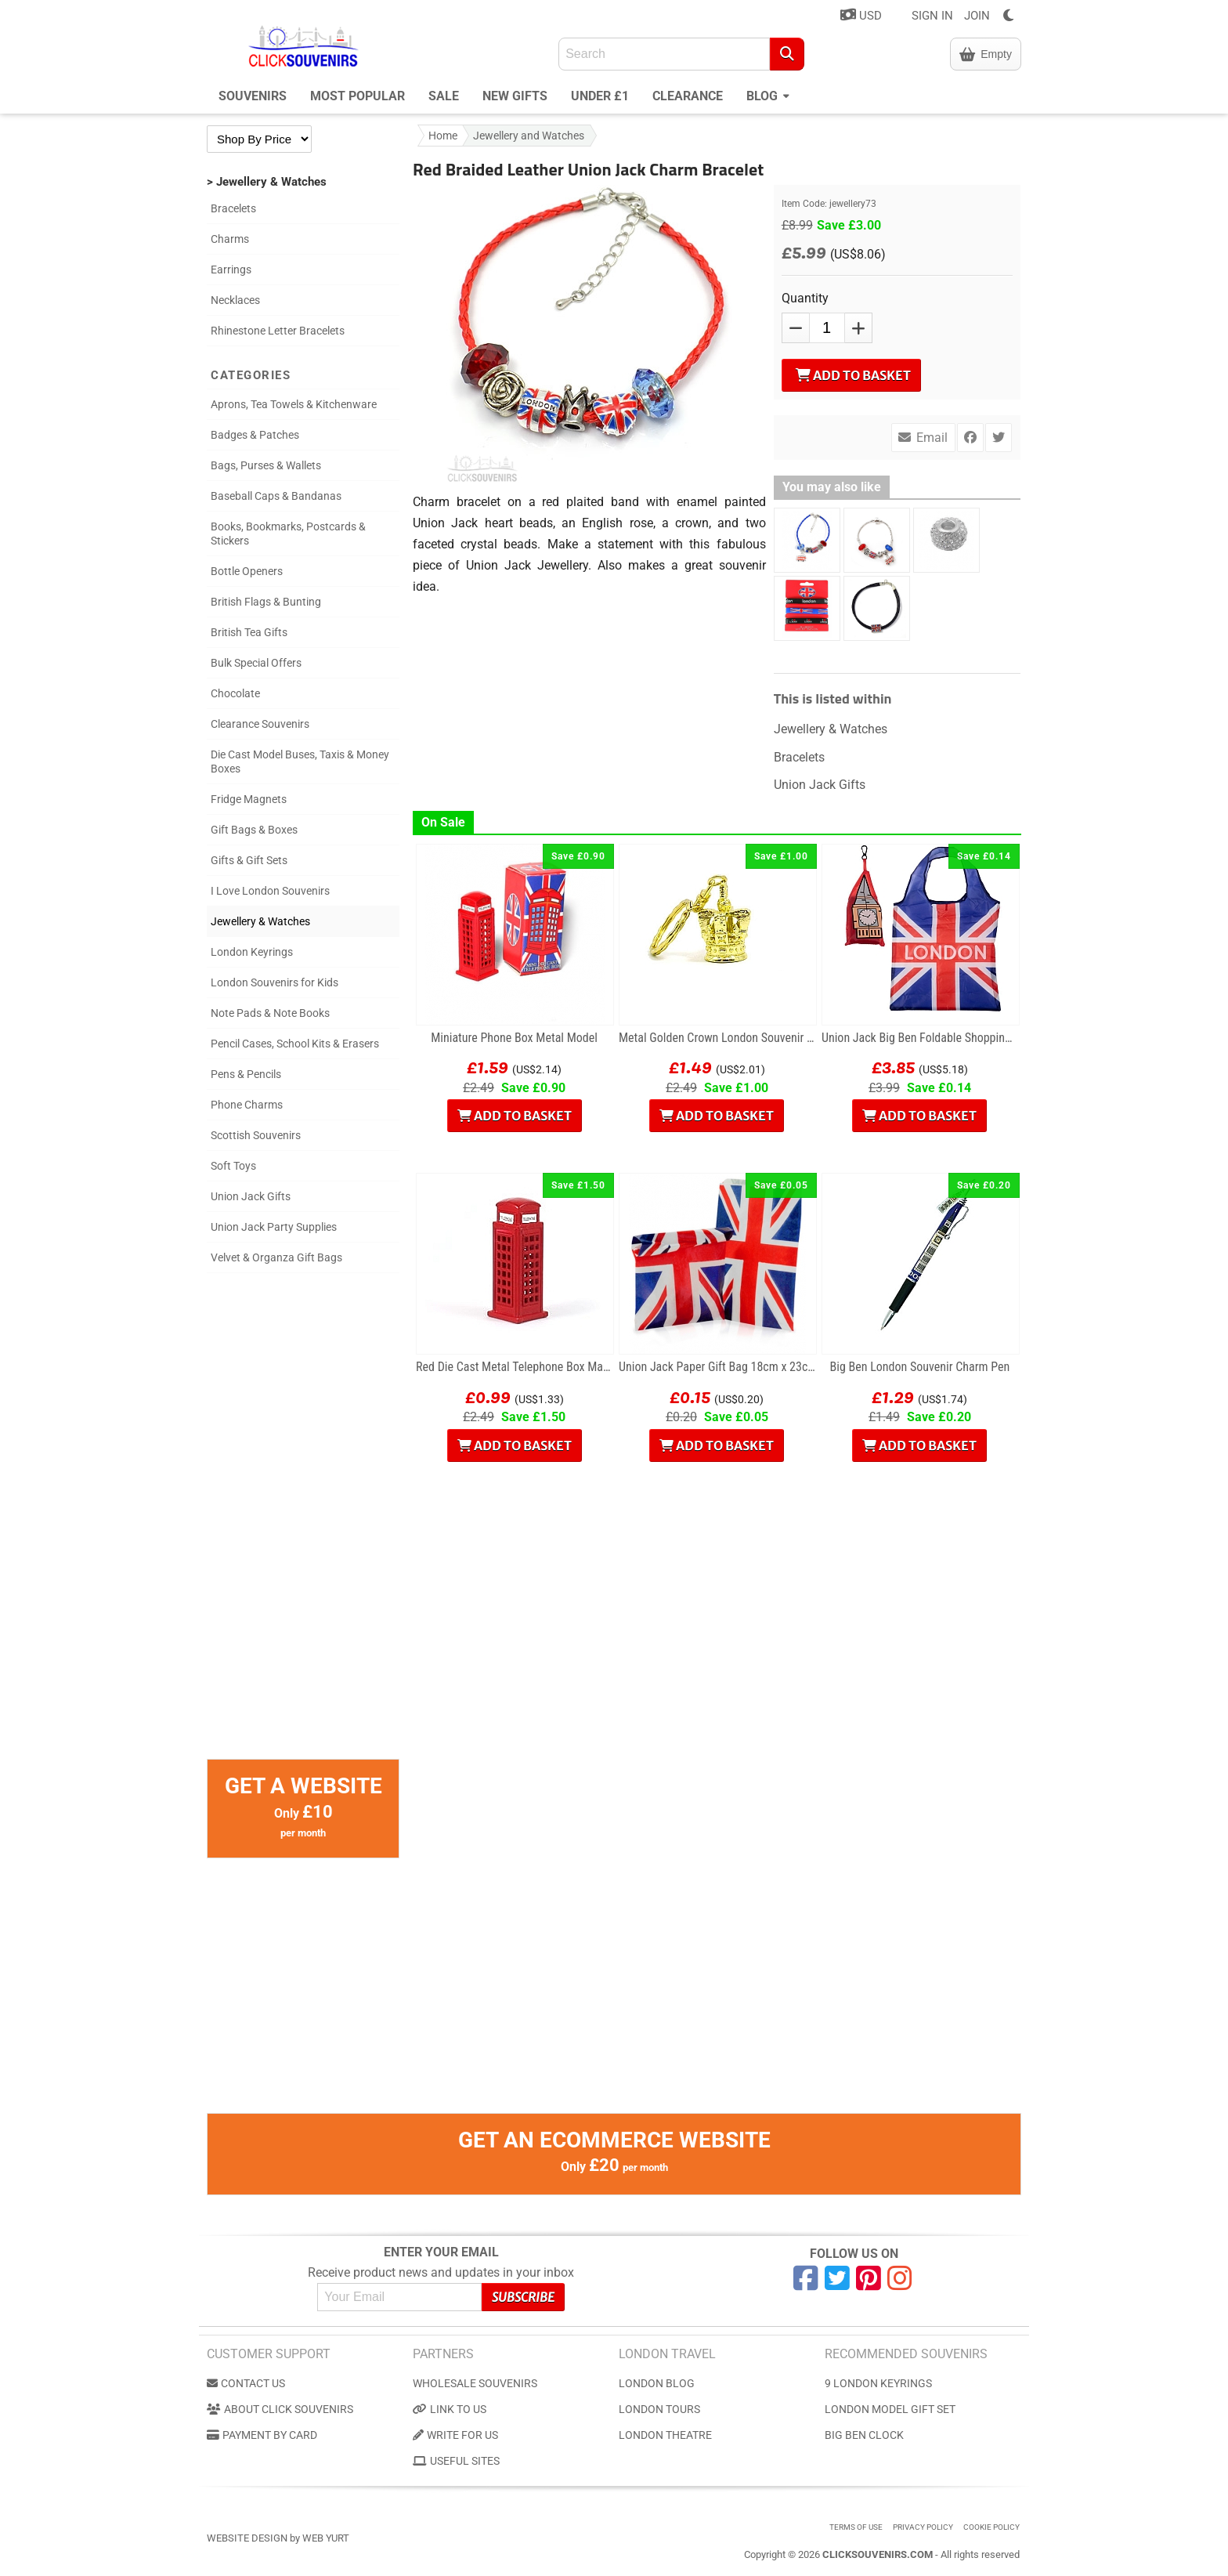 Image resolution: width=1228 pixels, height=2576 pixels. What do you see at coordinates (266, 465) in the screenshot?
I see `Bags, Purses & Wallets` at bounding box center [266, 465].